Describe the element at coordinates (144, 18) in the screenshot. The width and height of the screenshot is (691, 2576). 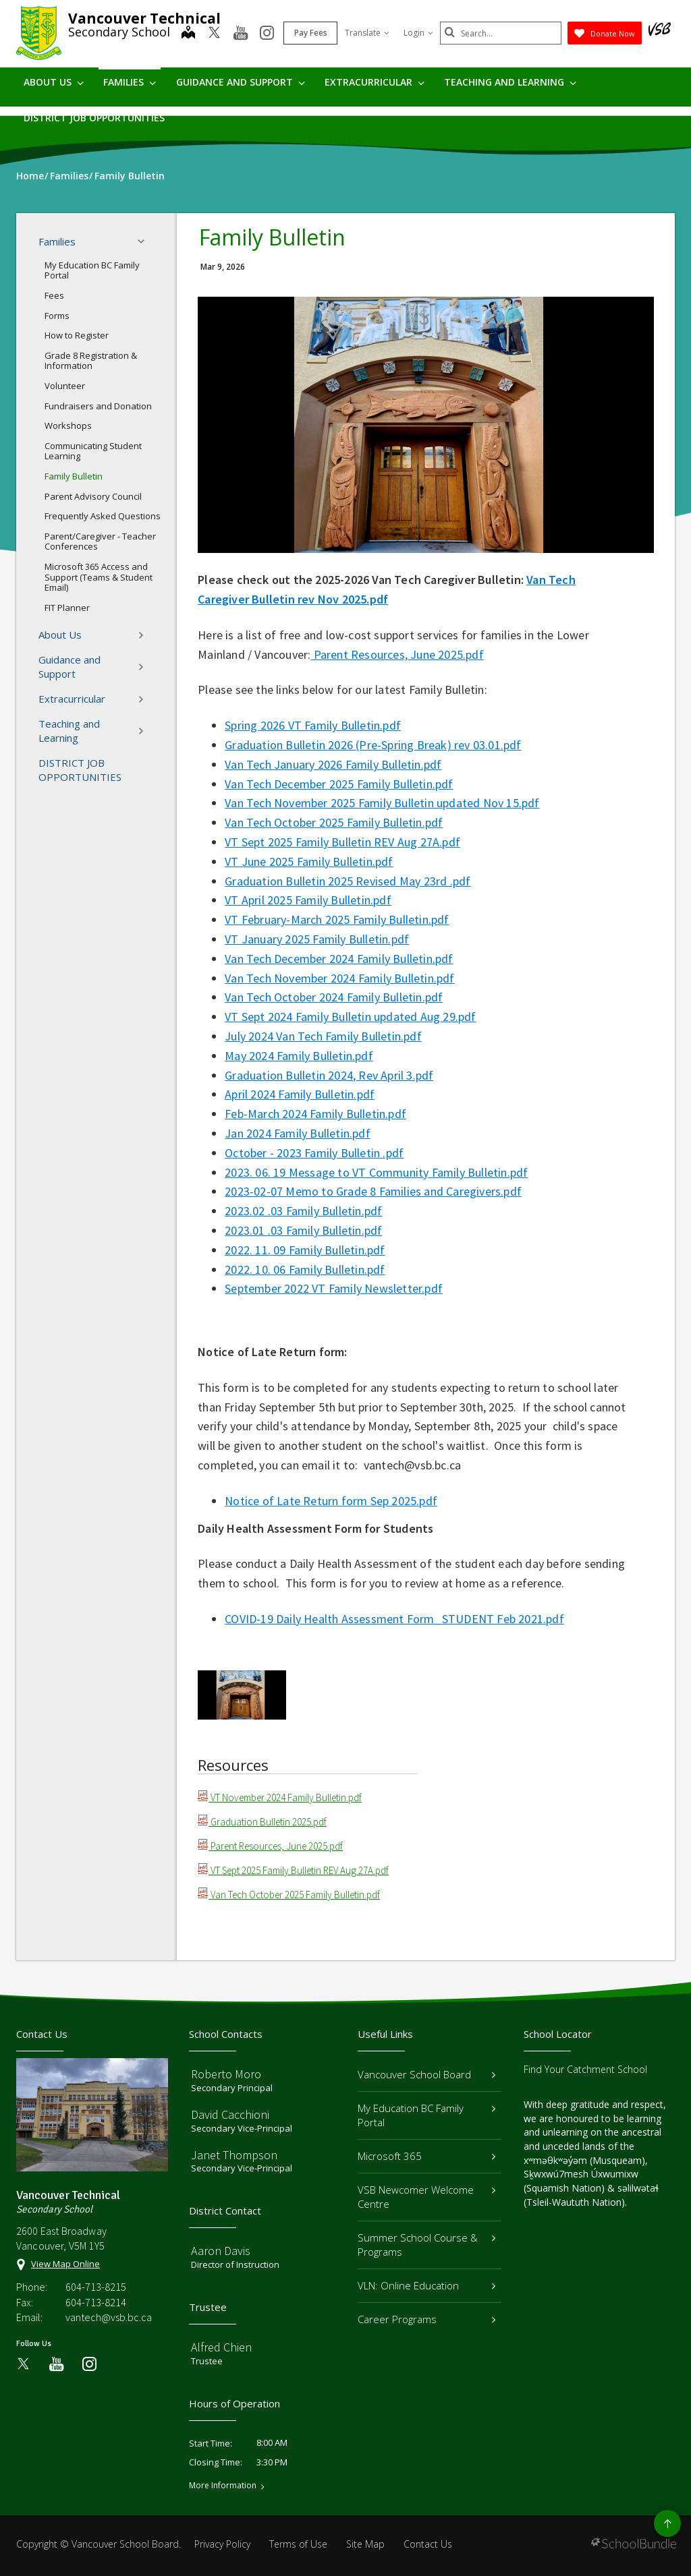
I see `Vancouver Technical` at that location.